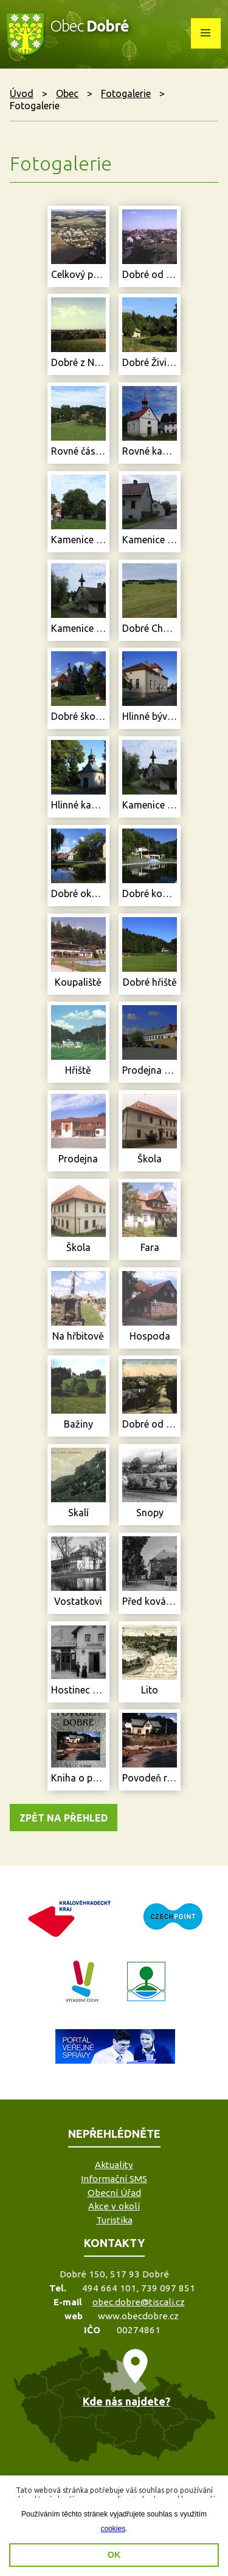 This screenshot has height=2576, width=228. Describe the element at coordinates (114, 2555) in the screenshot. I see `OK [button]` at that location.